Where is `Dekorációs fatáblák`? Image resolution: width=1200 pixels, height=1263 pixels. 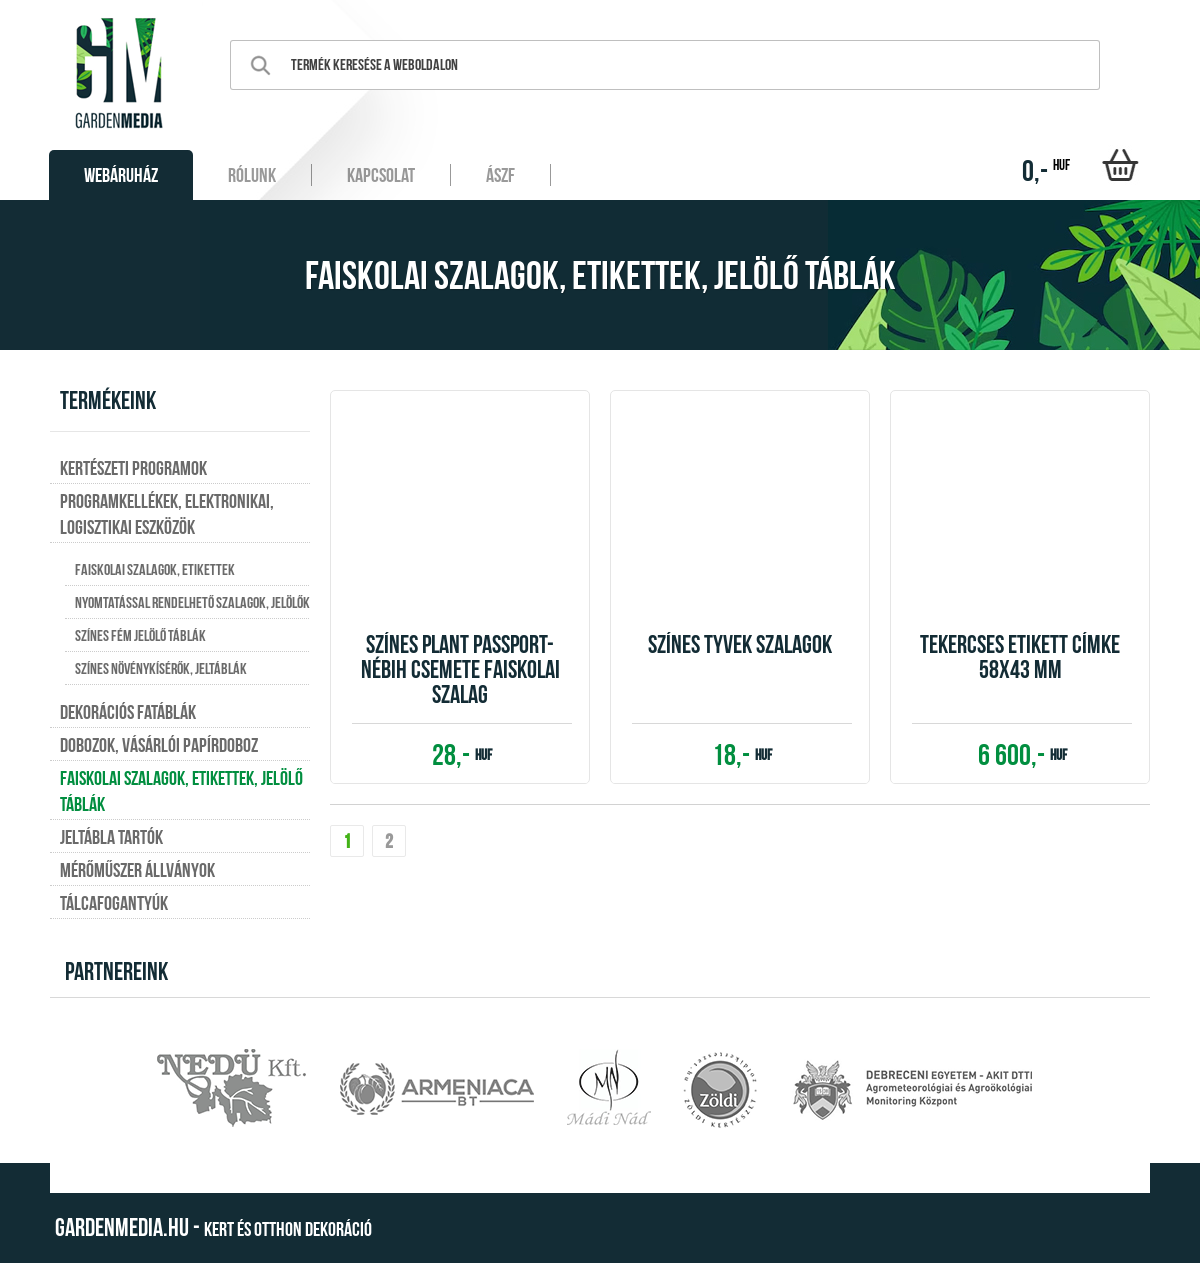 Dekorációs fatáblák is located at coordinates (128, 712).